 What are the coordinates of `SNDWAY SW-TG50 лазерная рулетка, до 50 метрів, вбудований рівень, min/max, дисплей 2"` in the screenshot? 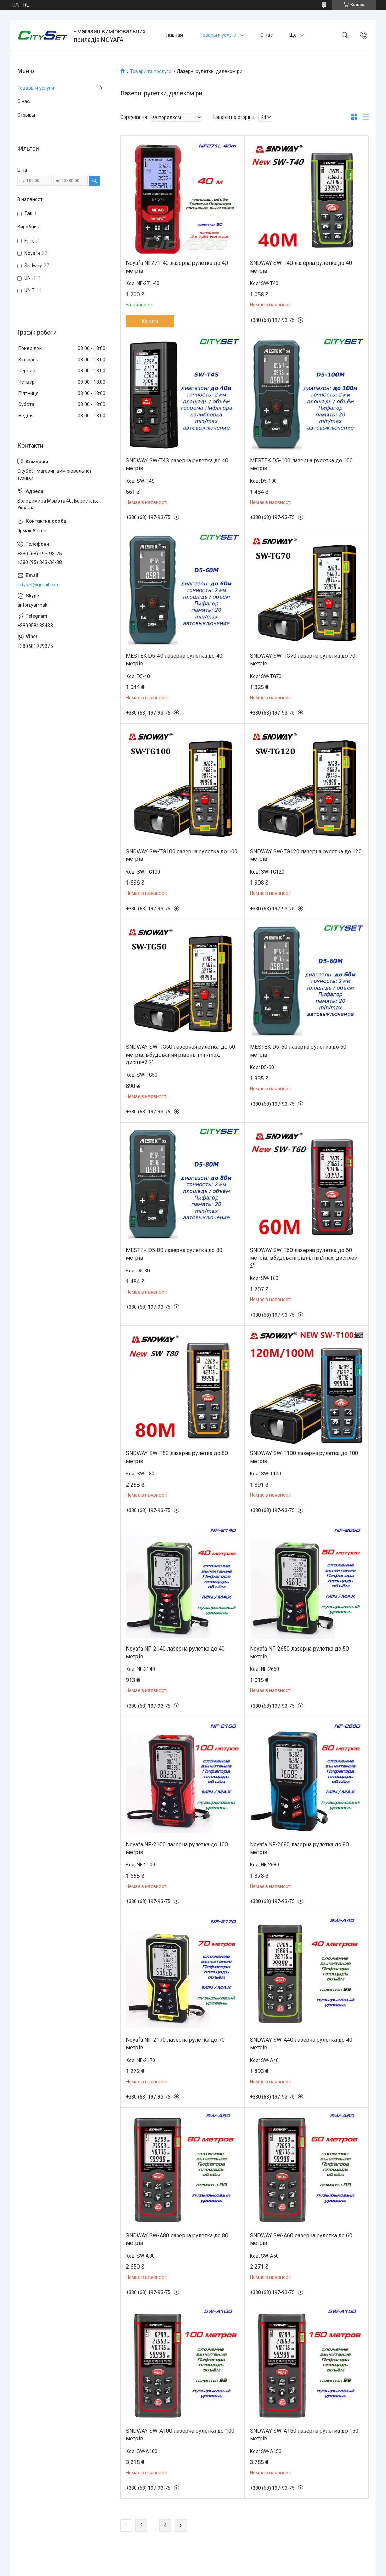 It's located at (180, 1055).